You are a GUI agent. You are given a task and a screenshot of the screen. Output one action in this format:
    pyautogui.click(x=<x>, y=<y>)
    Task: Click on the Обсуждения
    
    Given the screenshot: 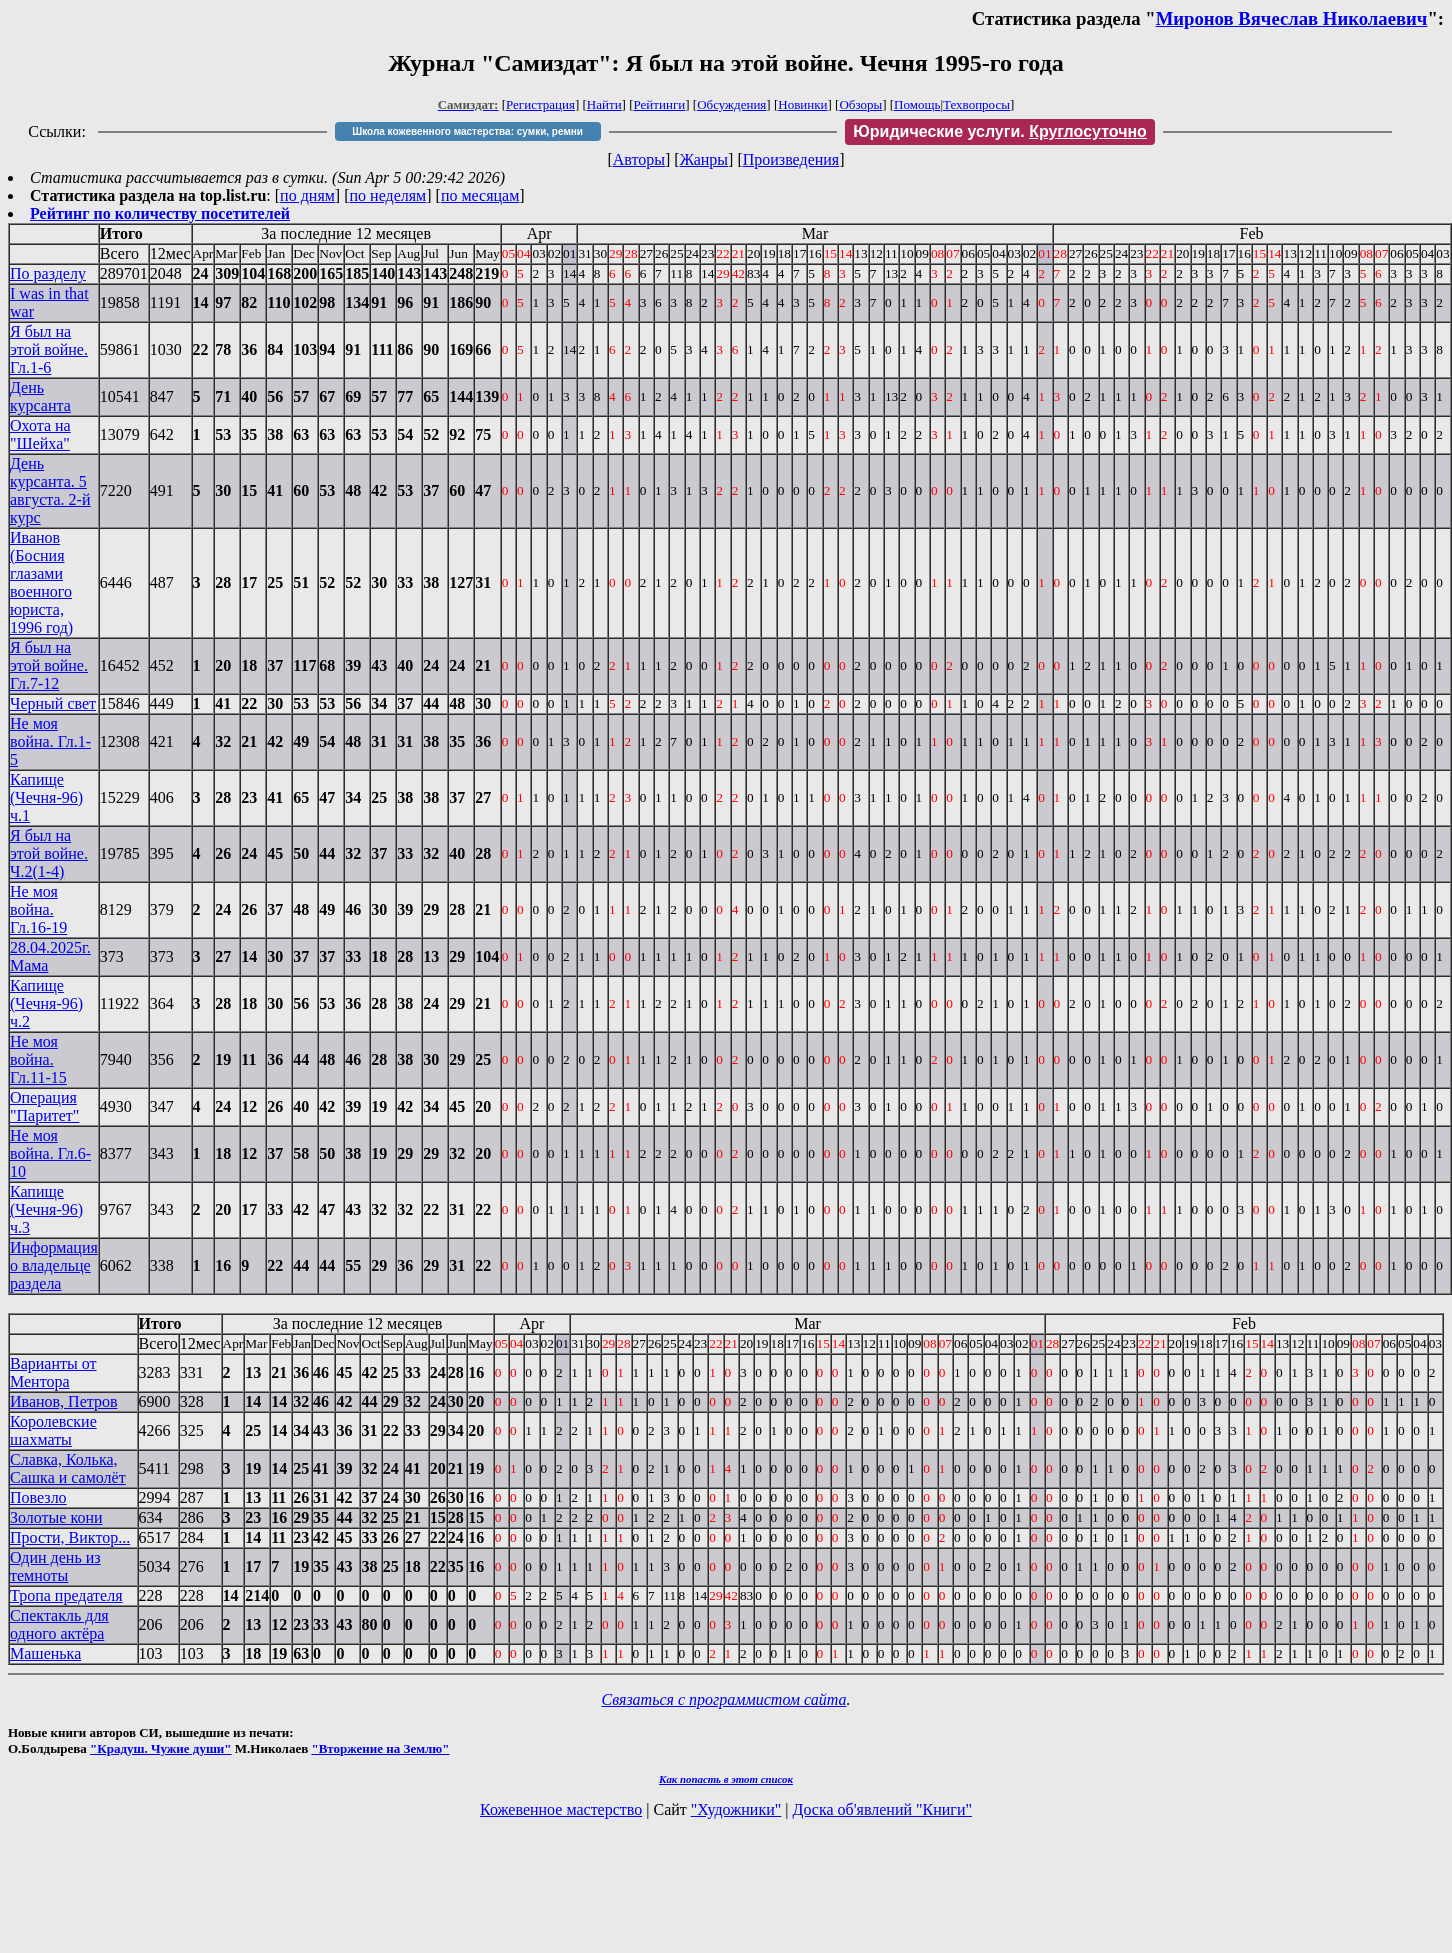 What is the action you would take?
    pyautogui.click(x=731, y=104)
    